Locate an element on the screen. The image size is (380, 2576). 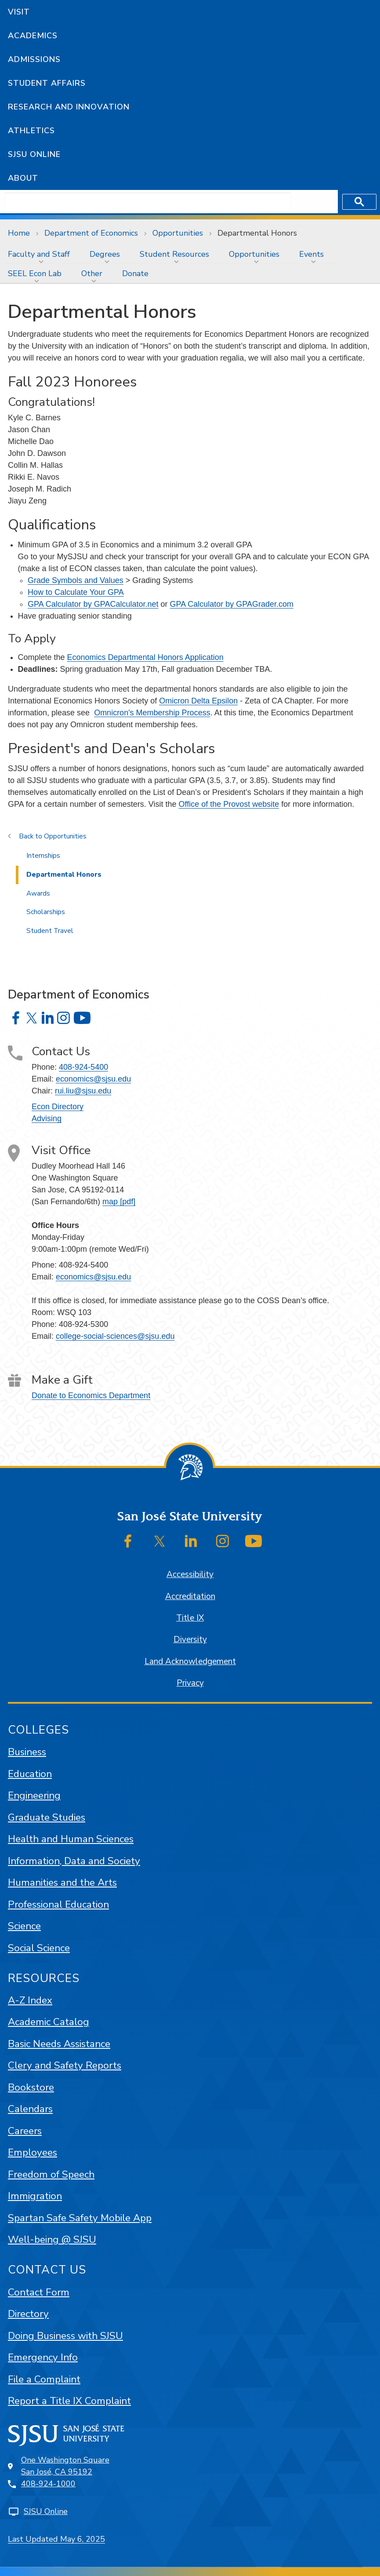
Land Acknowledgement is located at coordinates (190, 1661).